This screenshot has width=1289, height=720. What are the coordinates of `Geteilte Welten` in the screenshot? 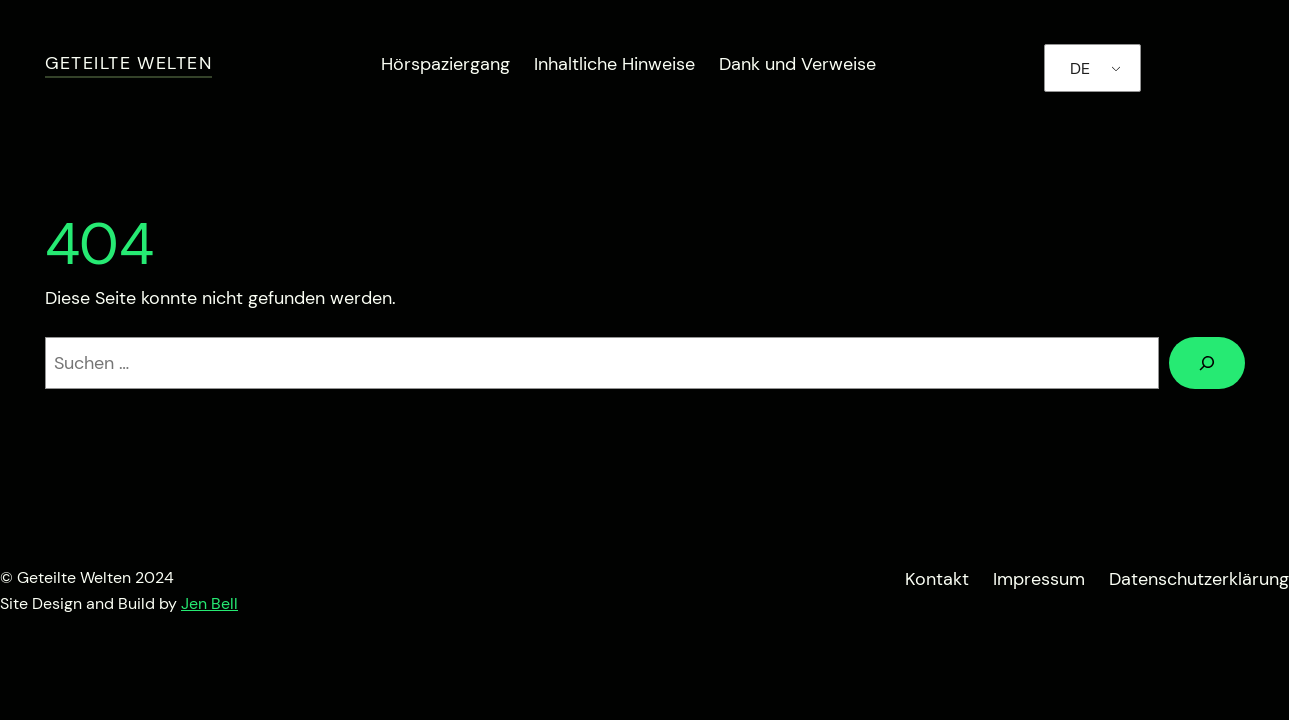 It's located at (129, 63).